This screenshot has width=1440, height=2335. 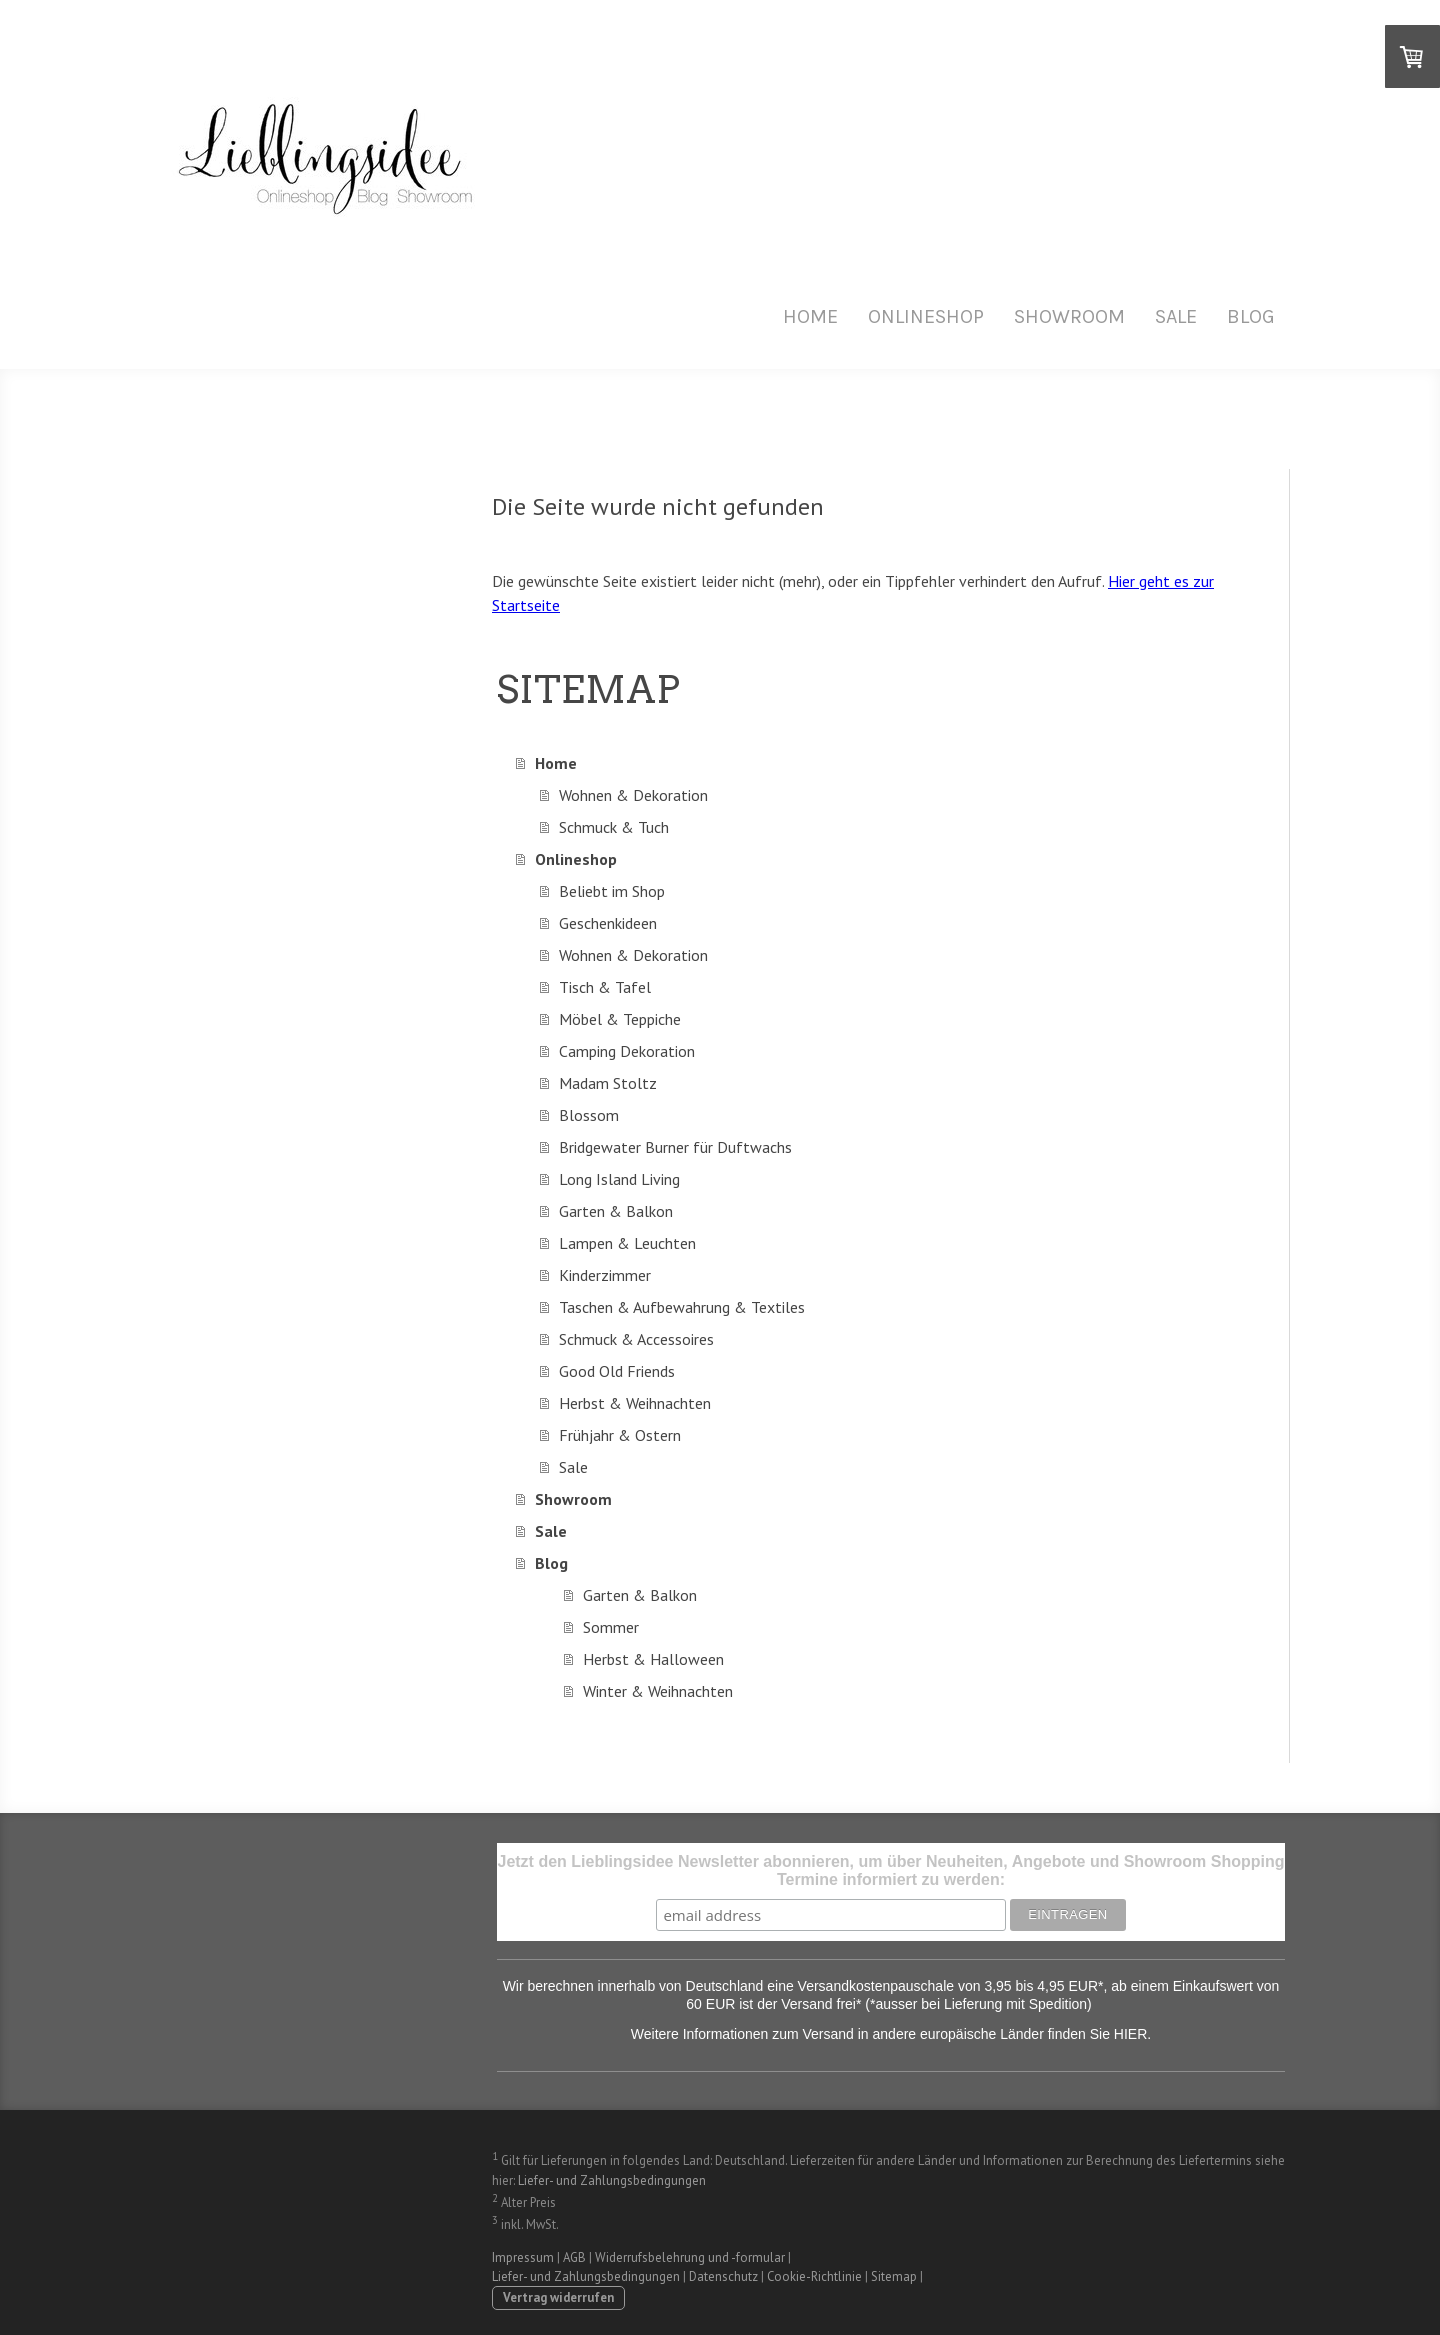 I want to click on Home, so click(x=810, y=316).